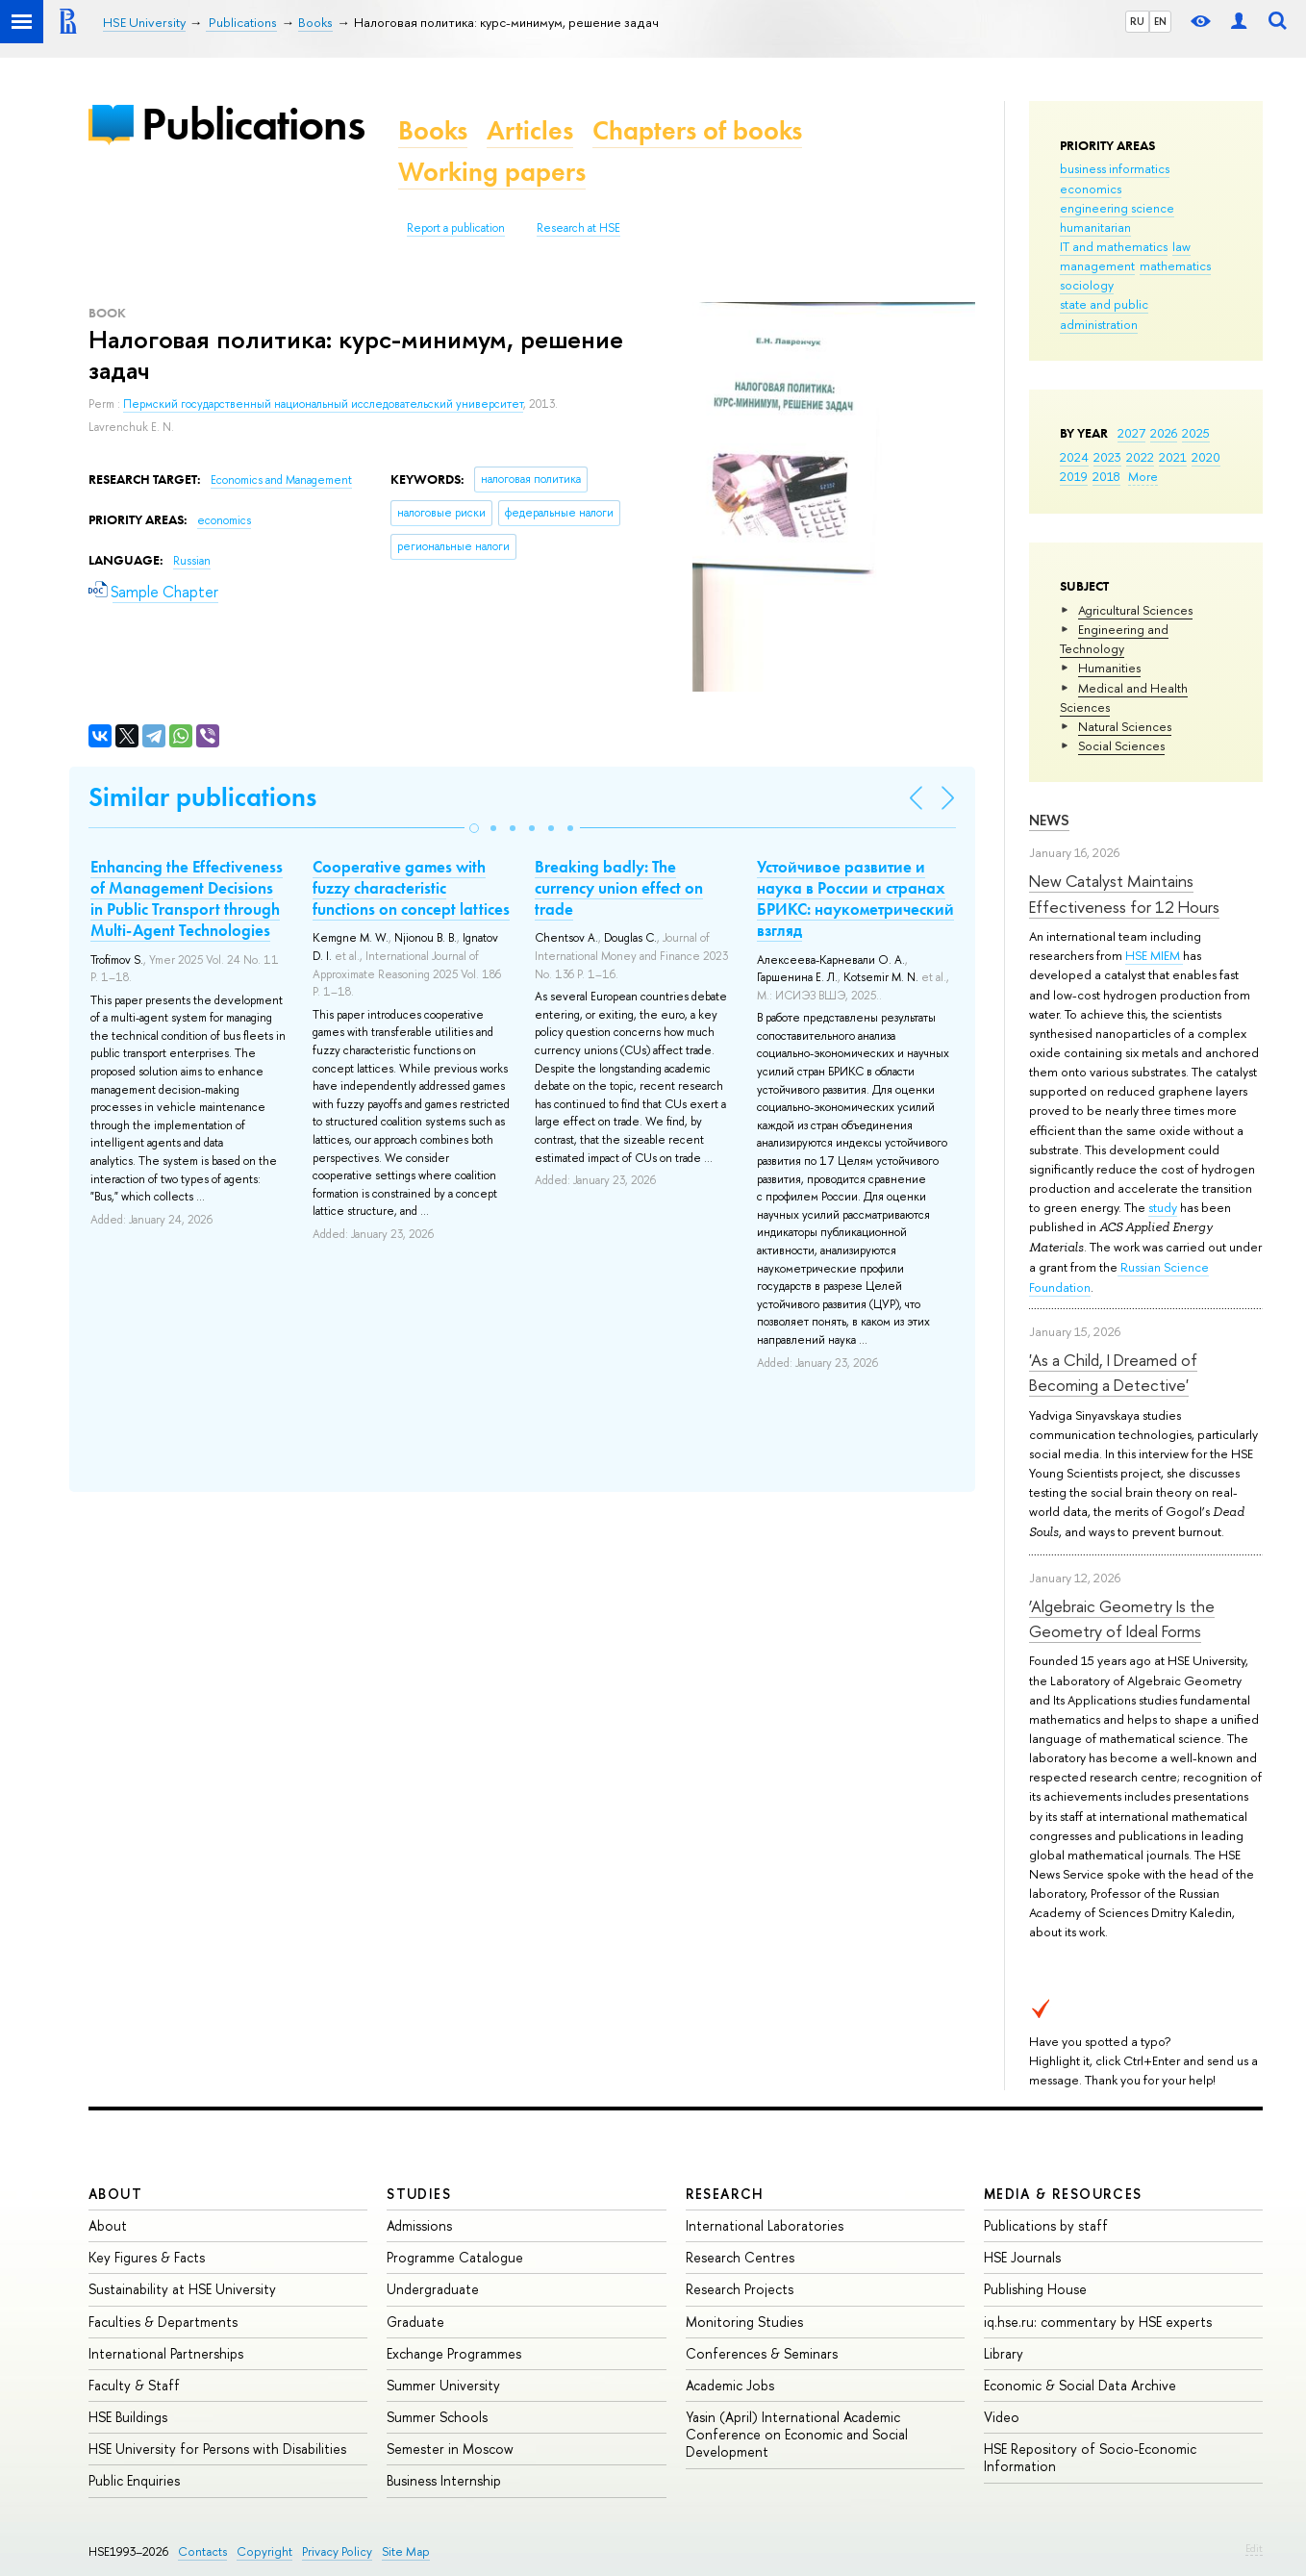  What do you see at coordinates (730, 2385) in the screenshot?
I see `Academic Jobs` at bounding box center [730, 2385].